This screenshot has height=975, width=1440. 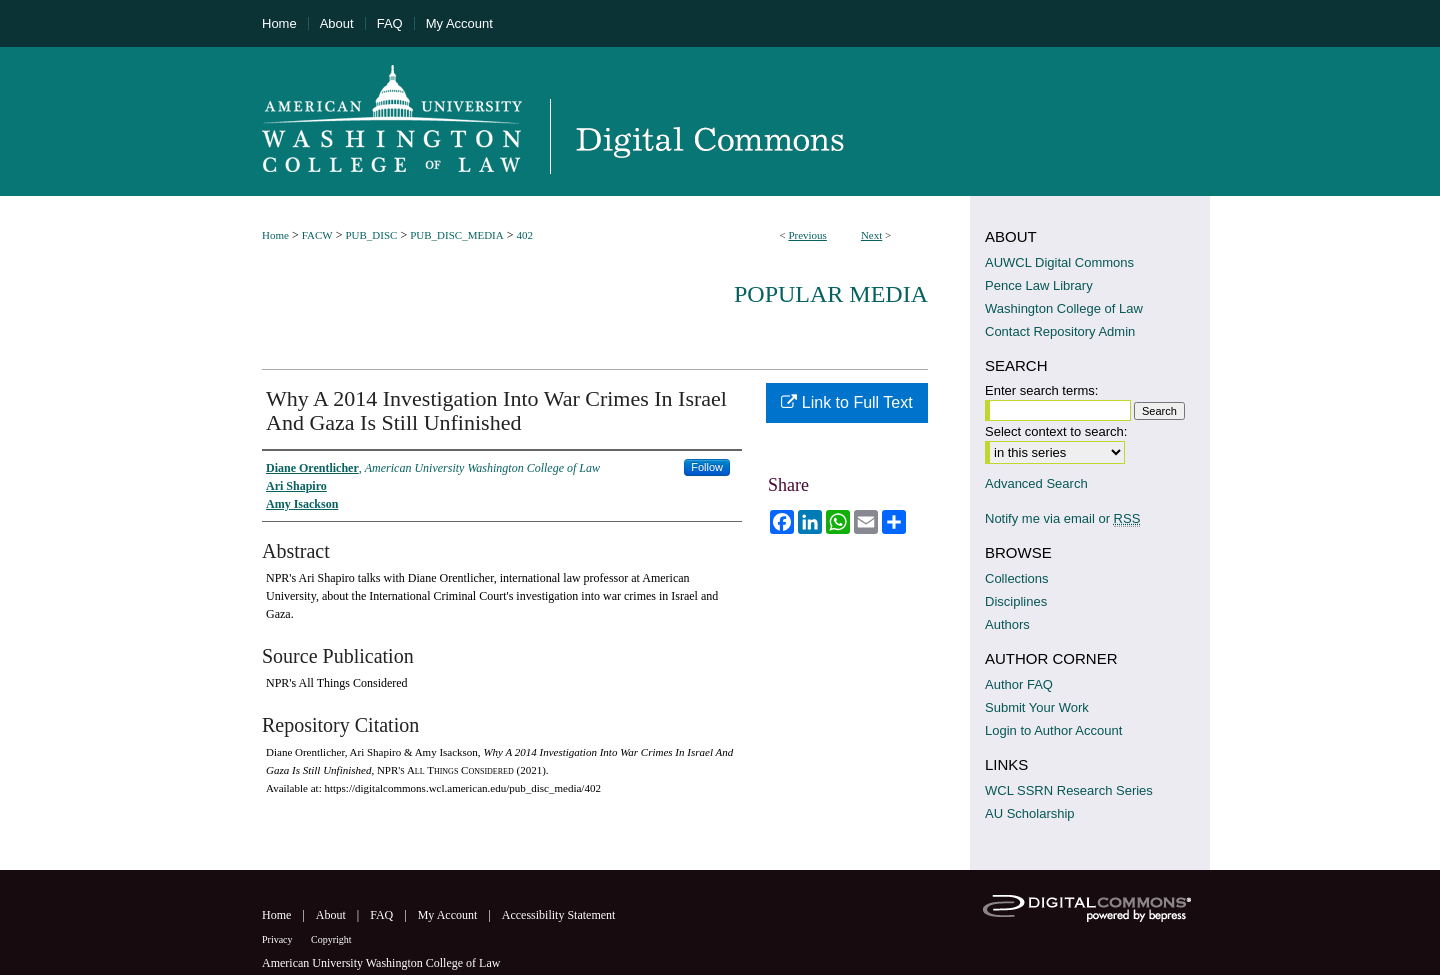 What do you see at coordinates (317, 235) in the screenshot?
I see `FACW` at bounding box center [317, 235].